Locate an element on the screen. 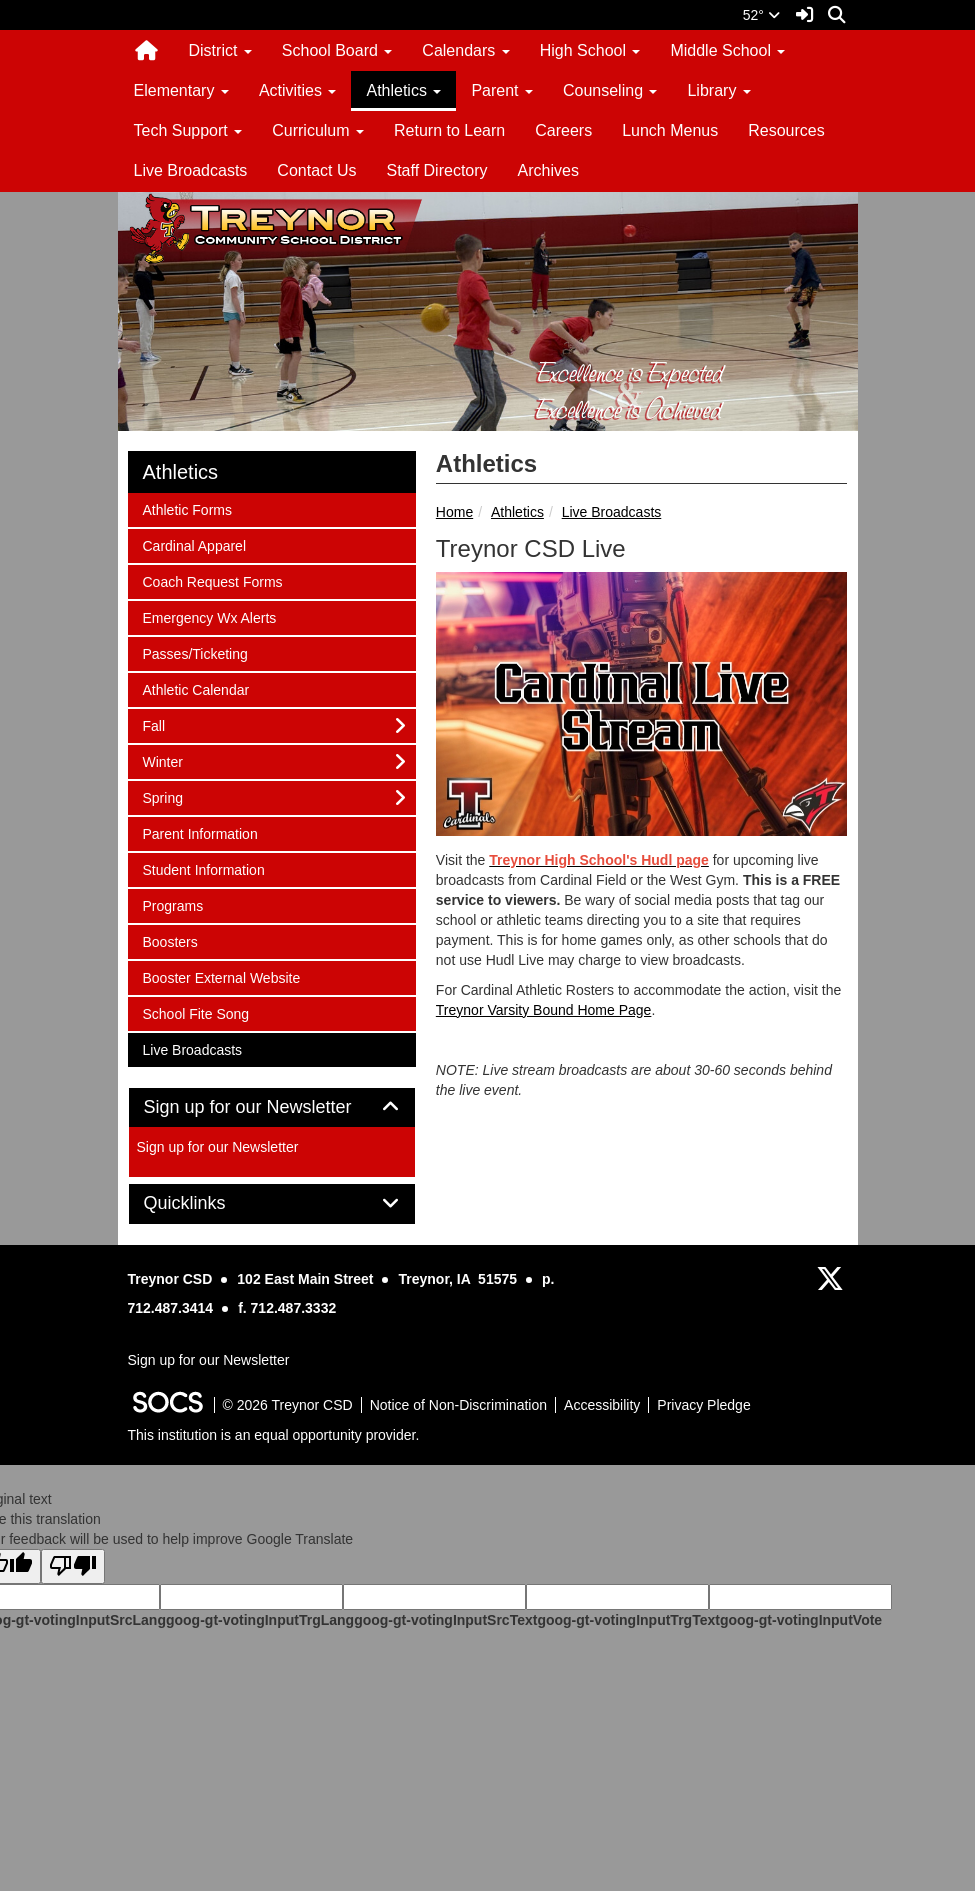  Booster External Website is located at coordinates (221, 976).